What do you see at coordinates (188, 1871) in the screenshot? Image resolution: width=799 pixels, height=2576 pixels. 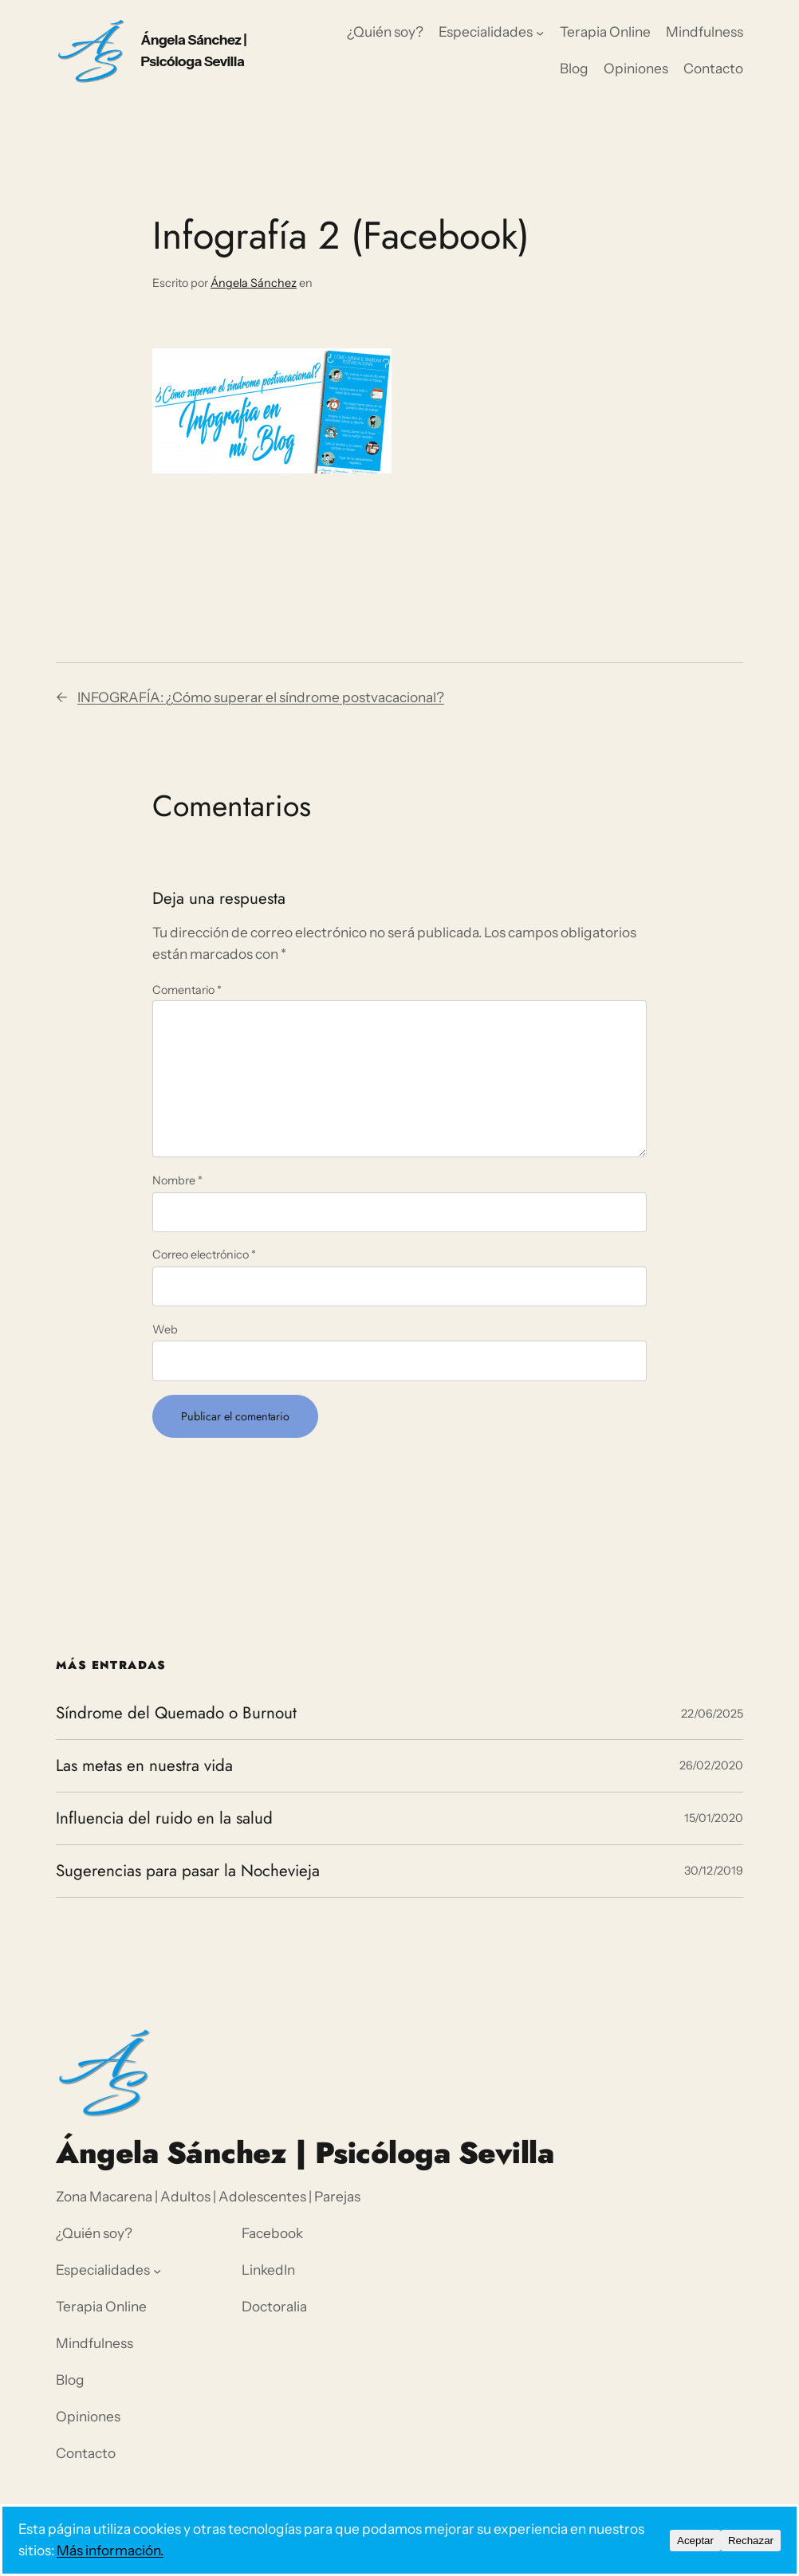 I see `Sugerencias para pasar la Nochevieja` at bounding box center [188, 1871].